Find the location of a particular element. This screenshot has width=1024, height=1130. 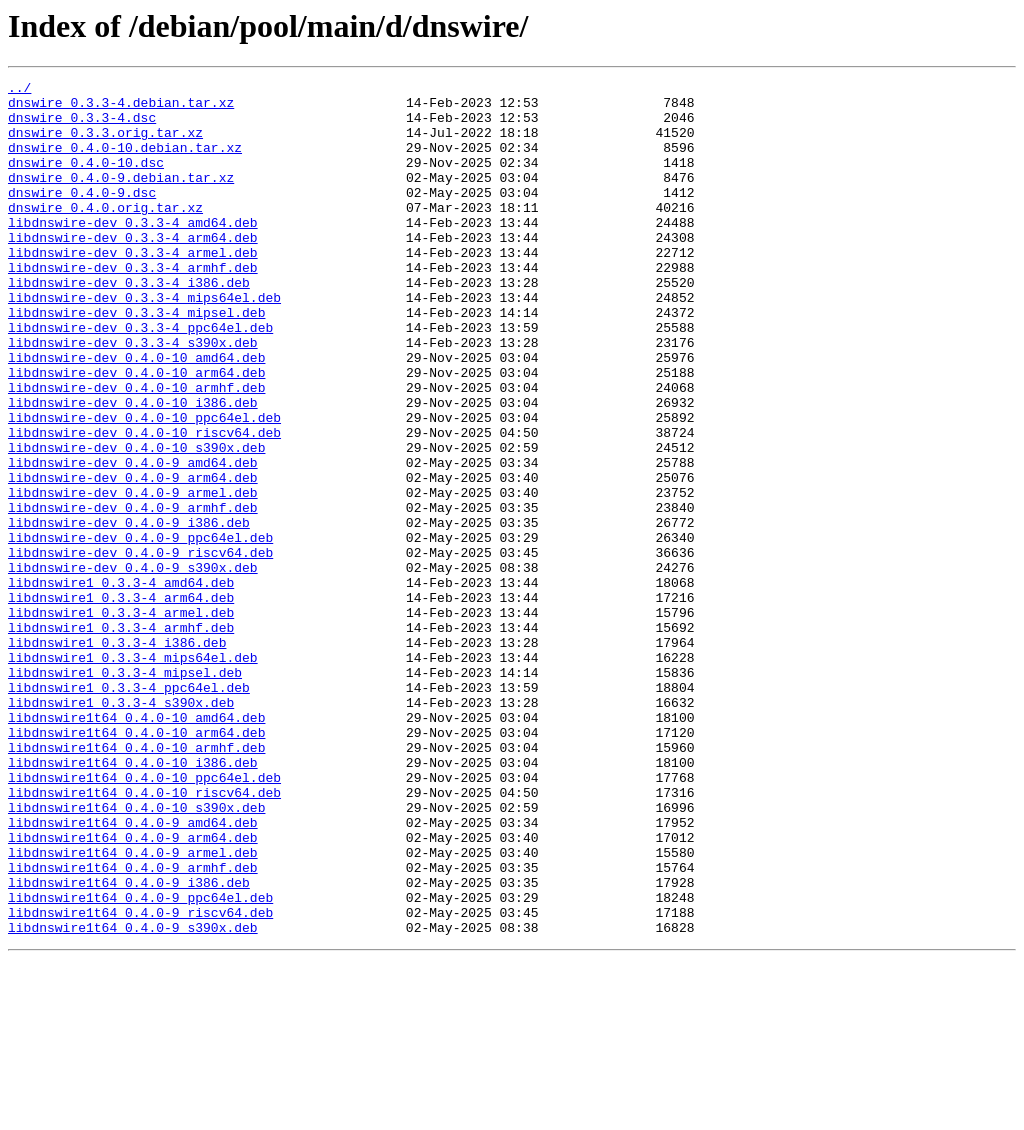

libdnswire1t64_0.4.0-10_s390x.deb is located at coordinates (136, 954).